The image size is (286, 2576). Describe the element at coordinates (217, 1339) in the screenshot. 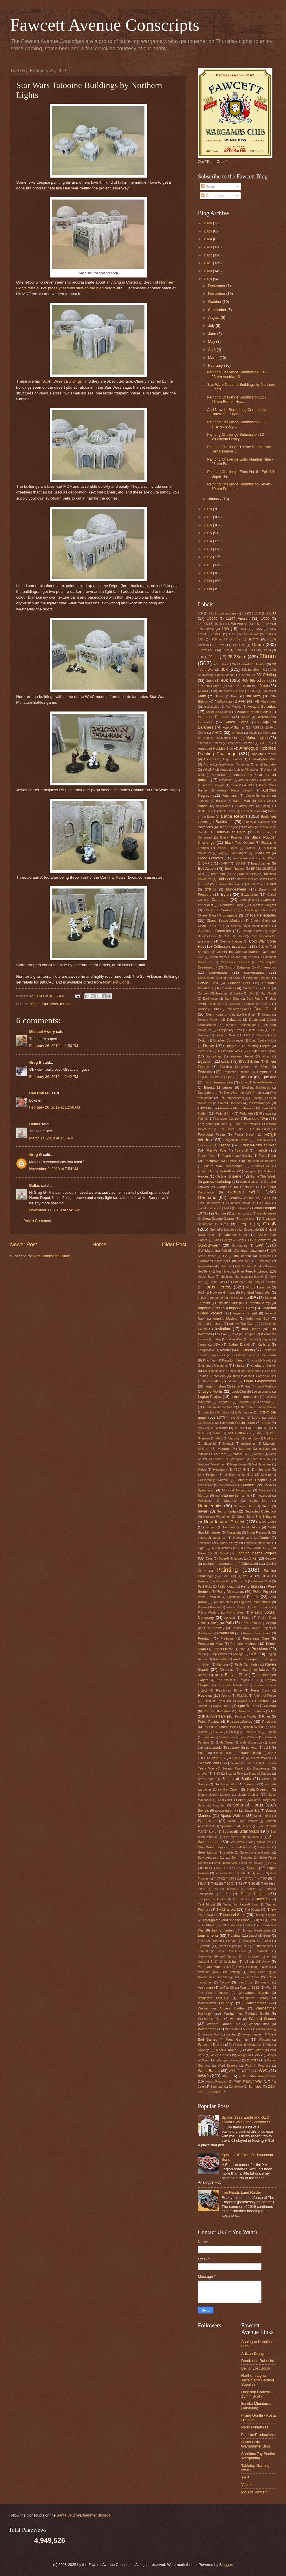

I see `Italeri` at that location.